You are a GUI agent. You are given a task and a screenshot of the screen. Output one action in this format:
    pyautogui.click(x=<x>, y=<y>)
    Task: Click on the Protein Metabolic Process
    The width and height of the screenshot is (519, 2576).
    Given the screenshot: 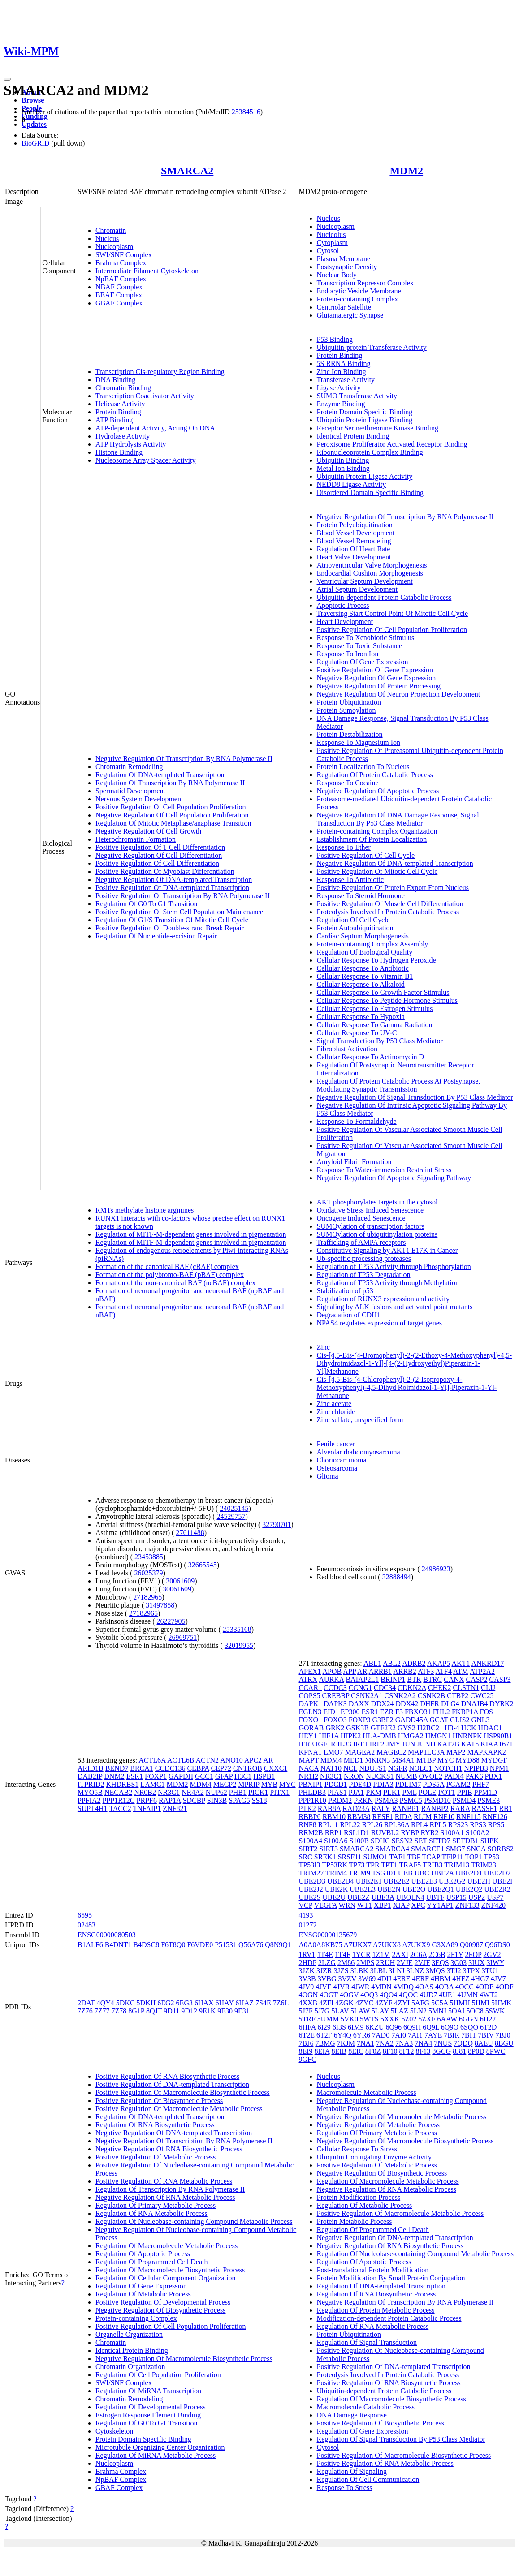 What is the action you would take?
    pyautogui.click(x=354, y=2221)
    